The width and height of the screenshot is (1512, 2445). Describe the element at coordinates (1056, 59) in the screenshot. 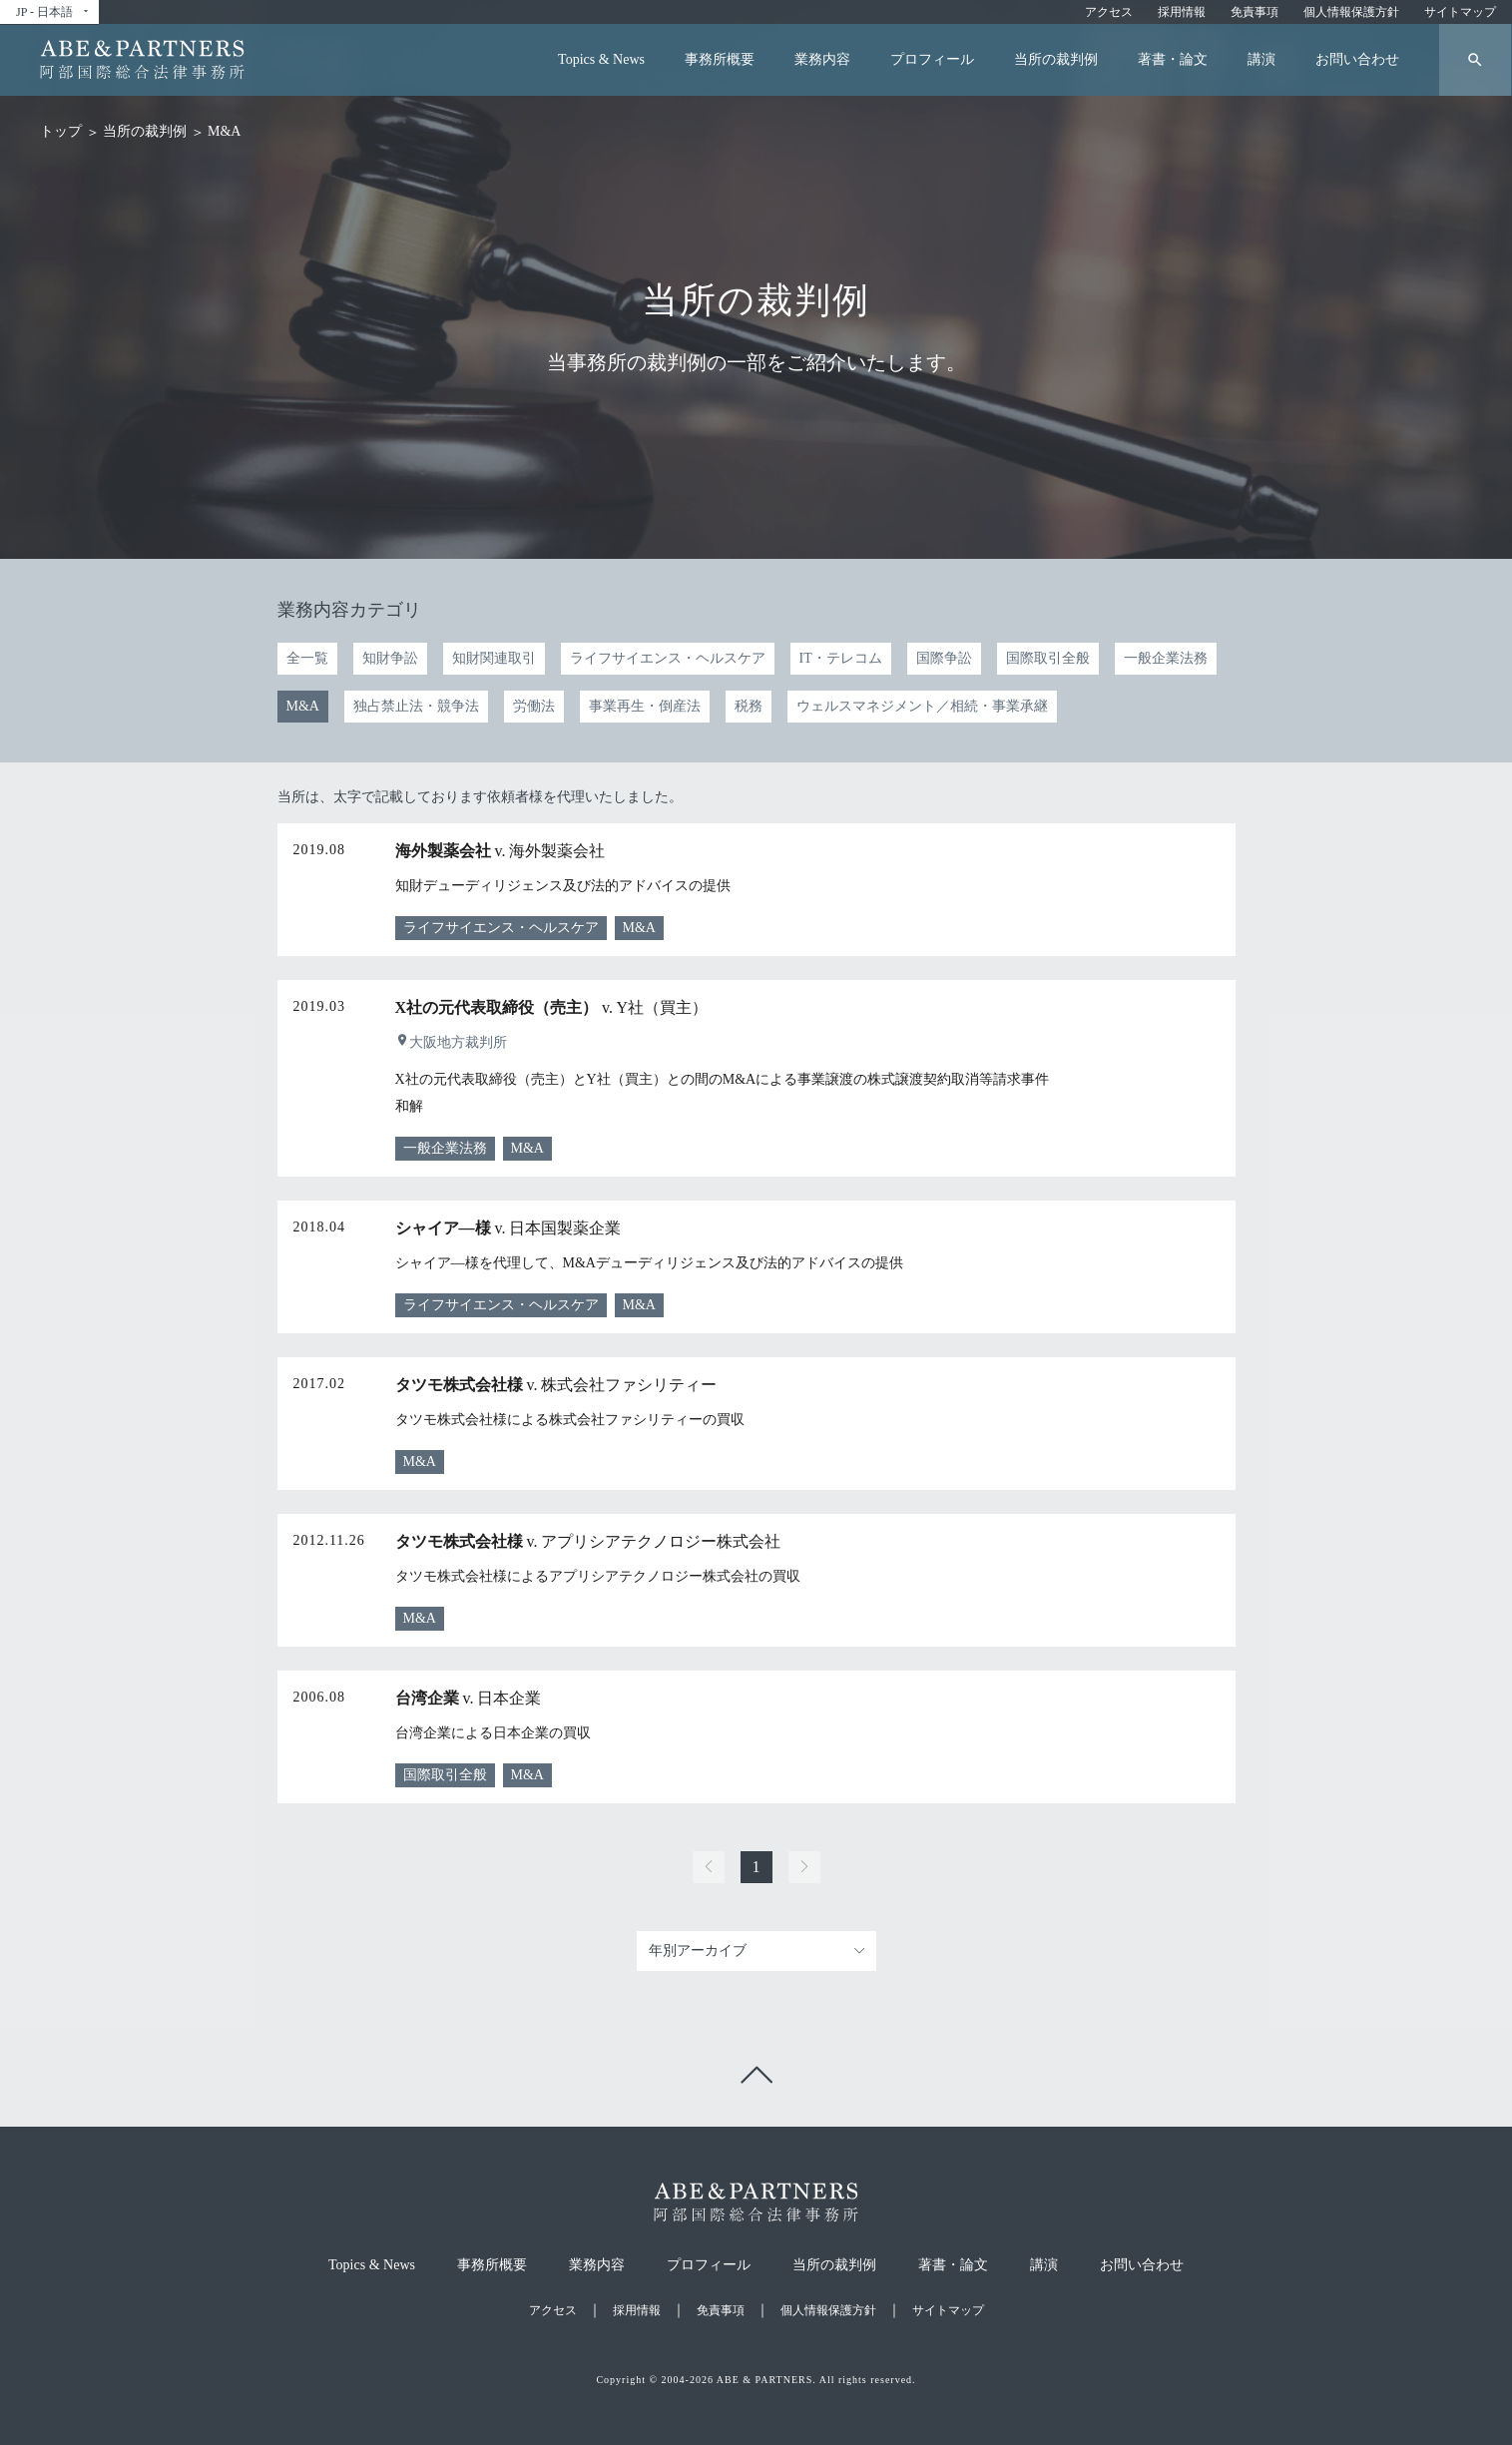

I see `当所の裁判例` at that location.